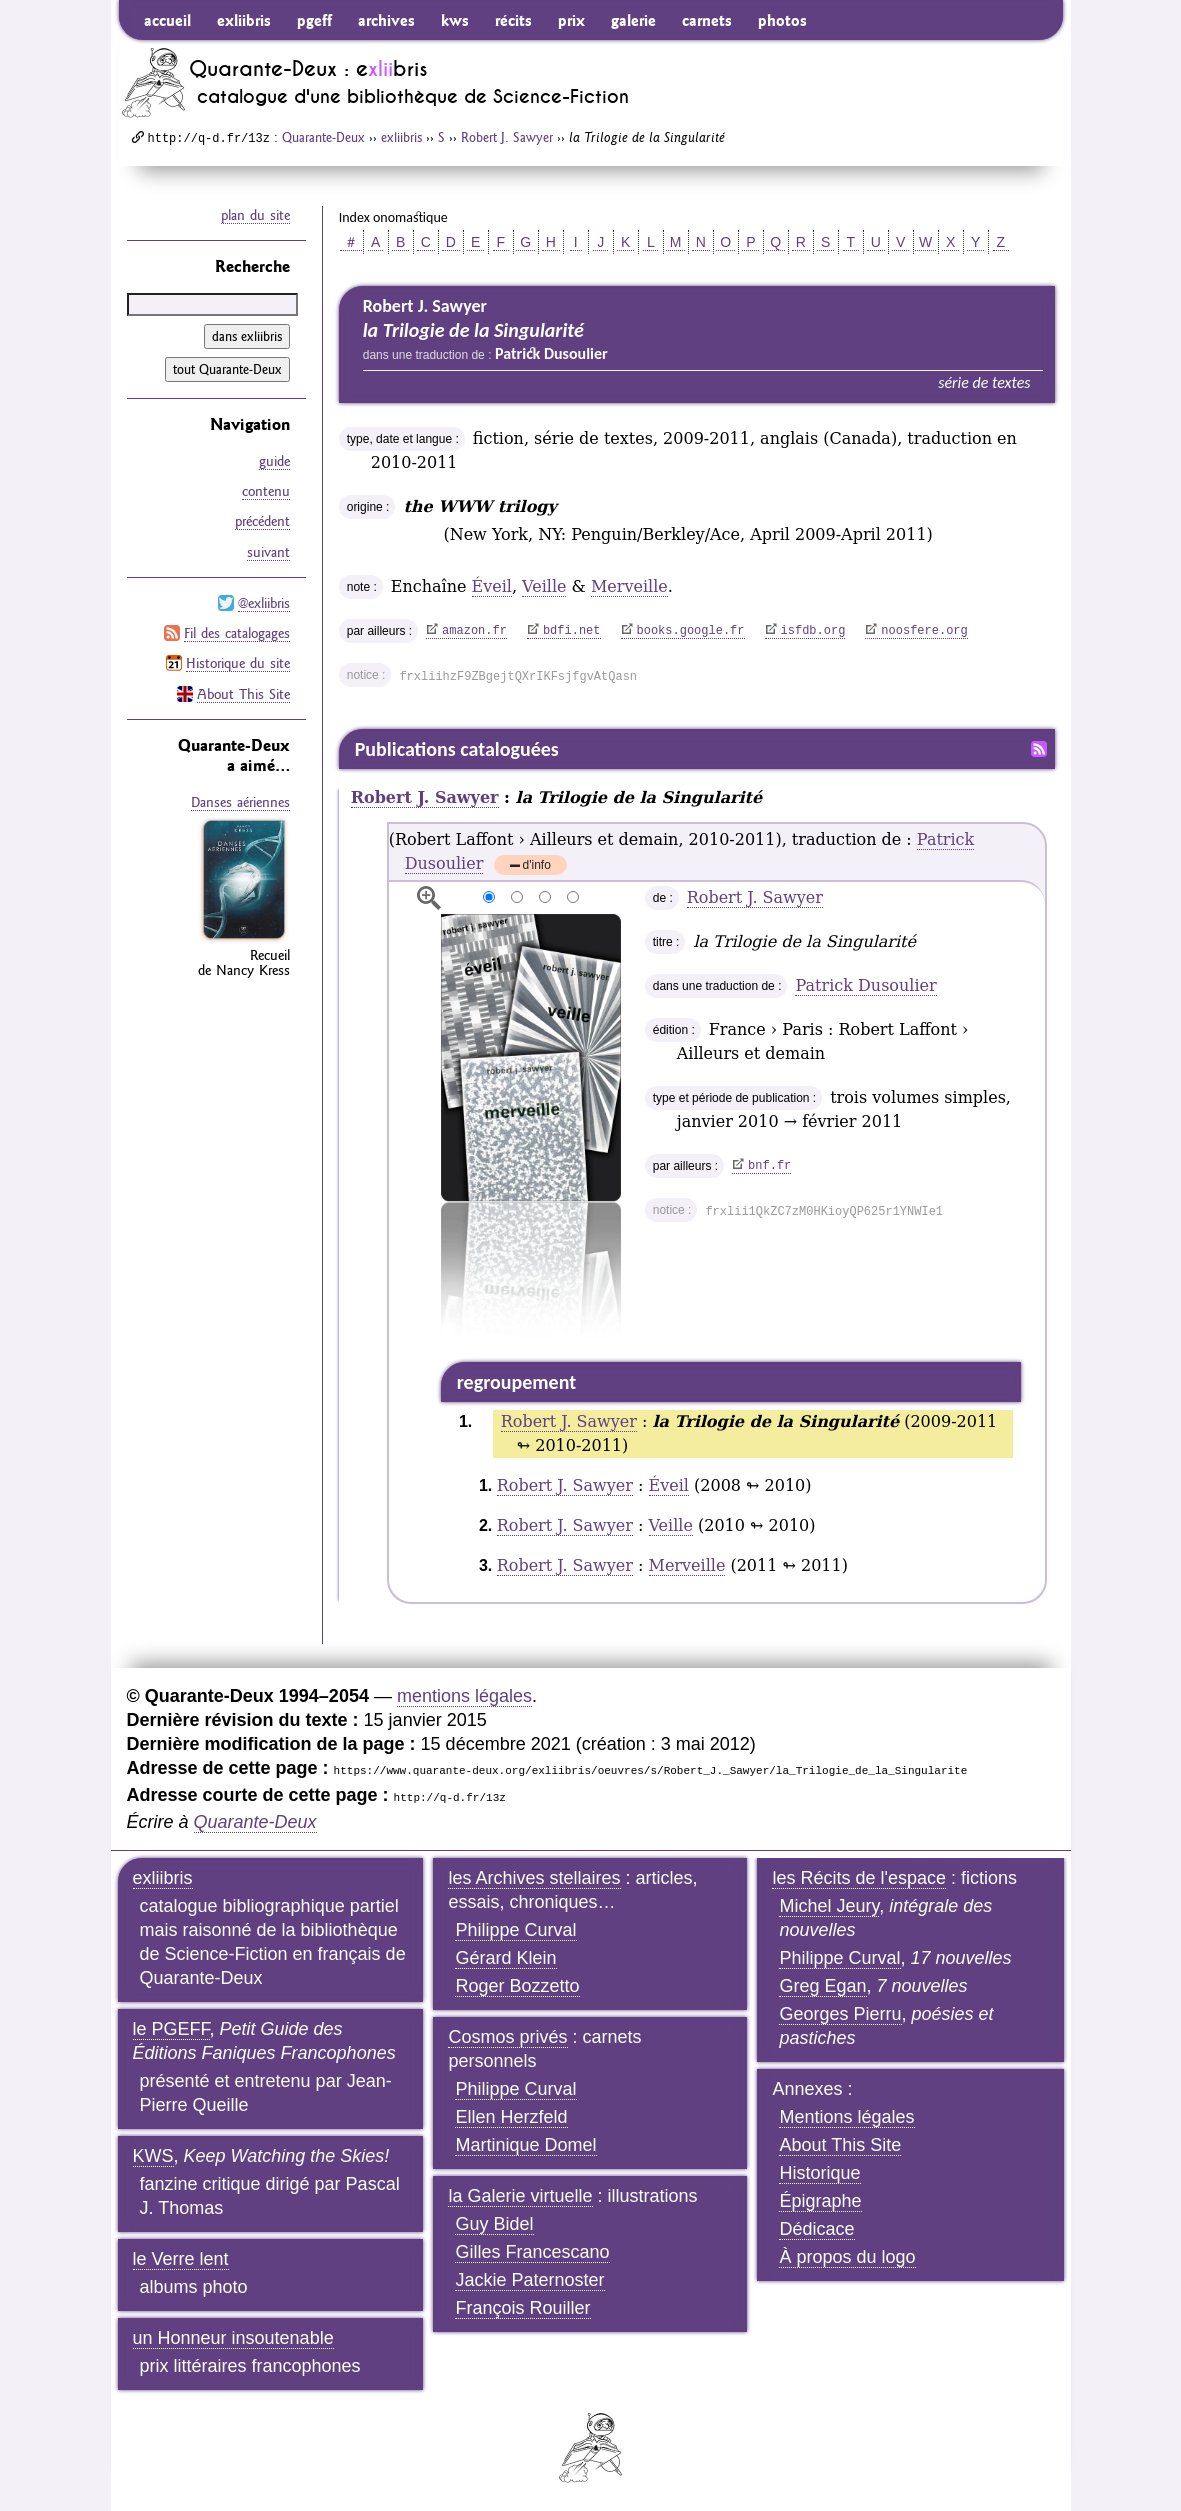 The image size is (1181, 2511). I want to click on les Récits de l'espace, so click(859, 1878).